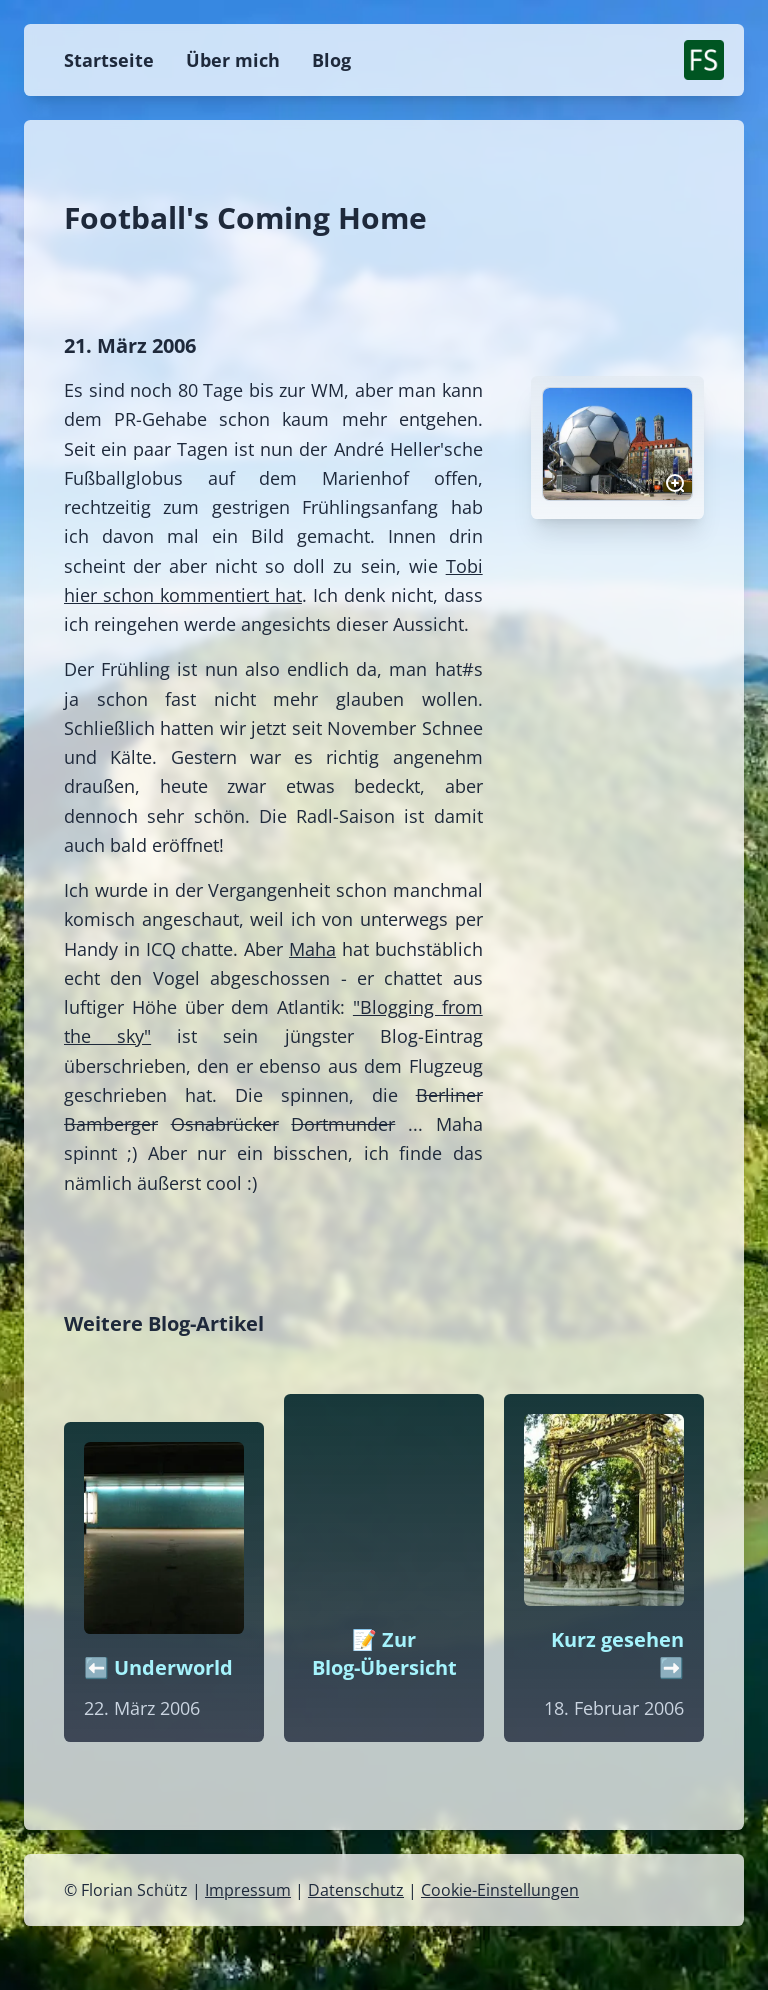 This screenshot has height=1990, width=768. Describe the element at coordinates (312, 949) in the screenshot. I see `Maha` at that location.